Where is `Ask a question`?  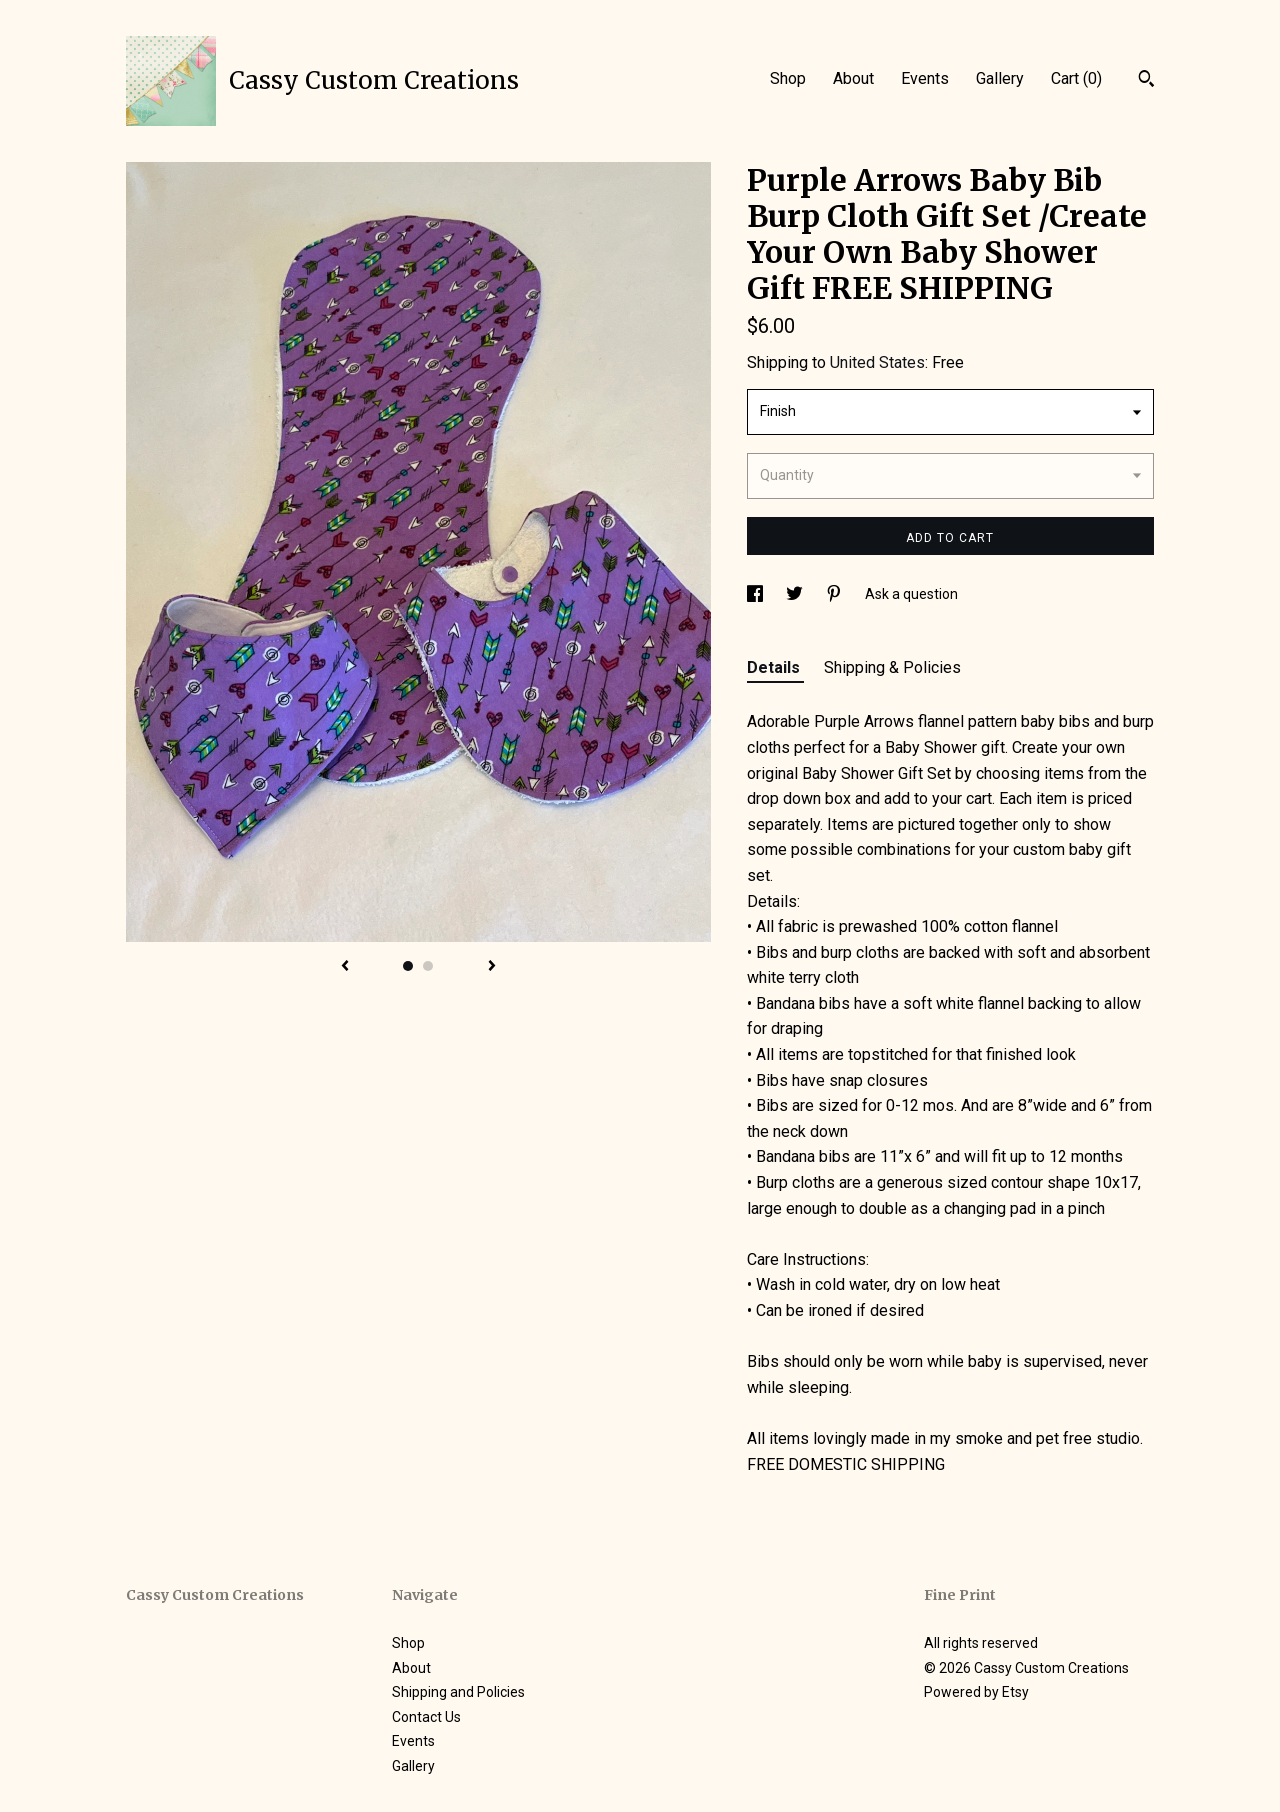 Ask a question is located at coordinates (911, 594).